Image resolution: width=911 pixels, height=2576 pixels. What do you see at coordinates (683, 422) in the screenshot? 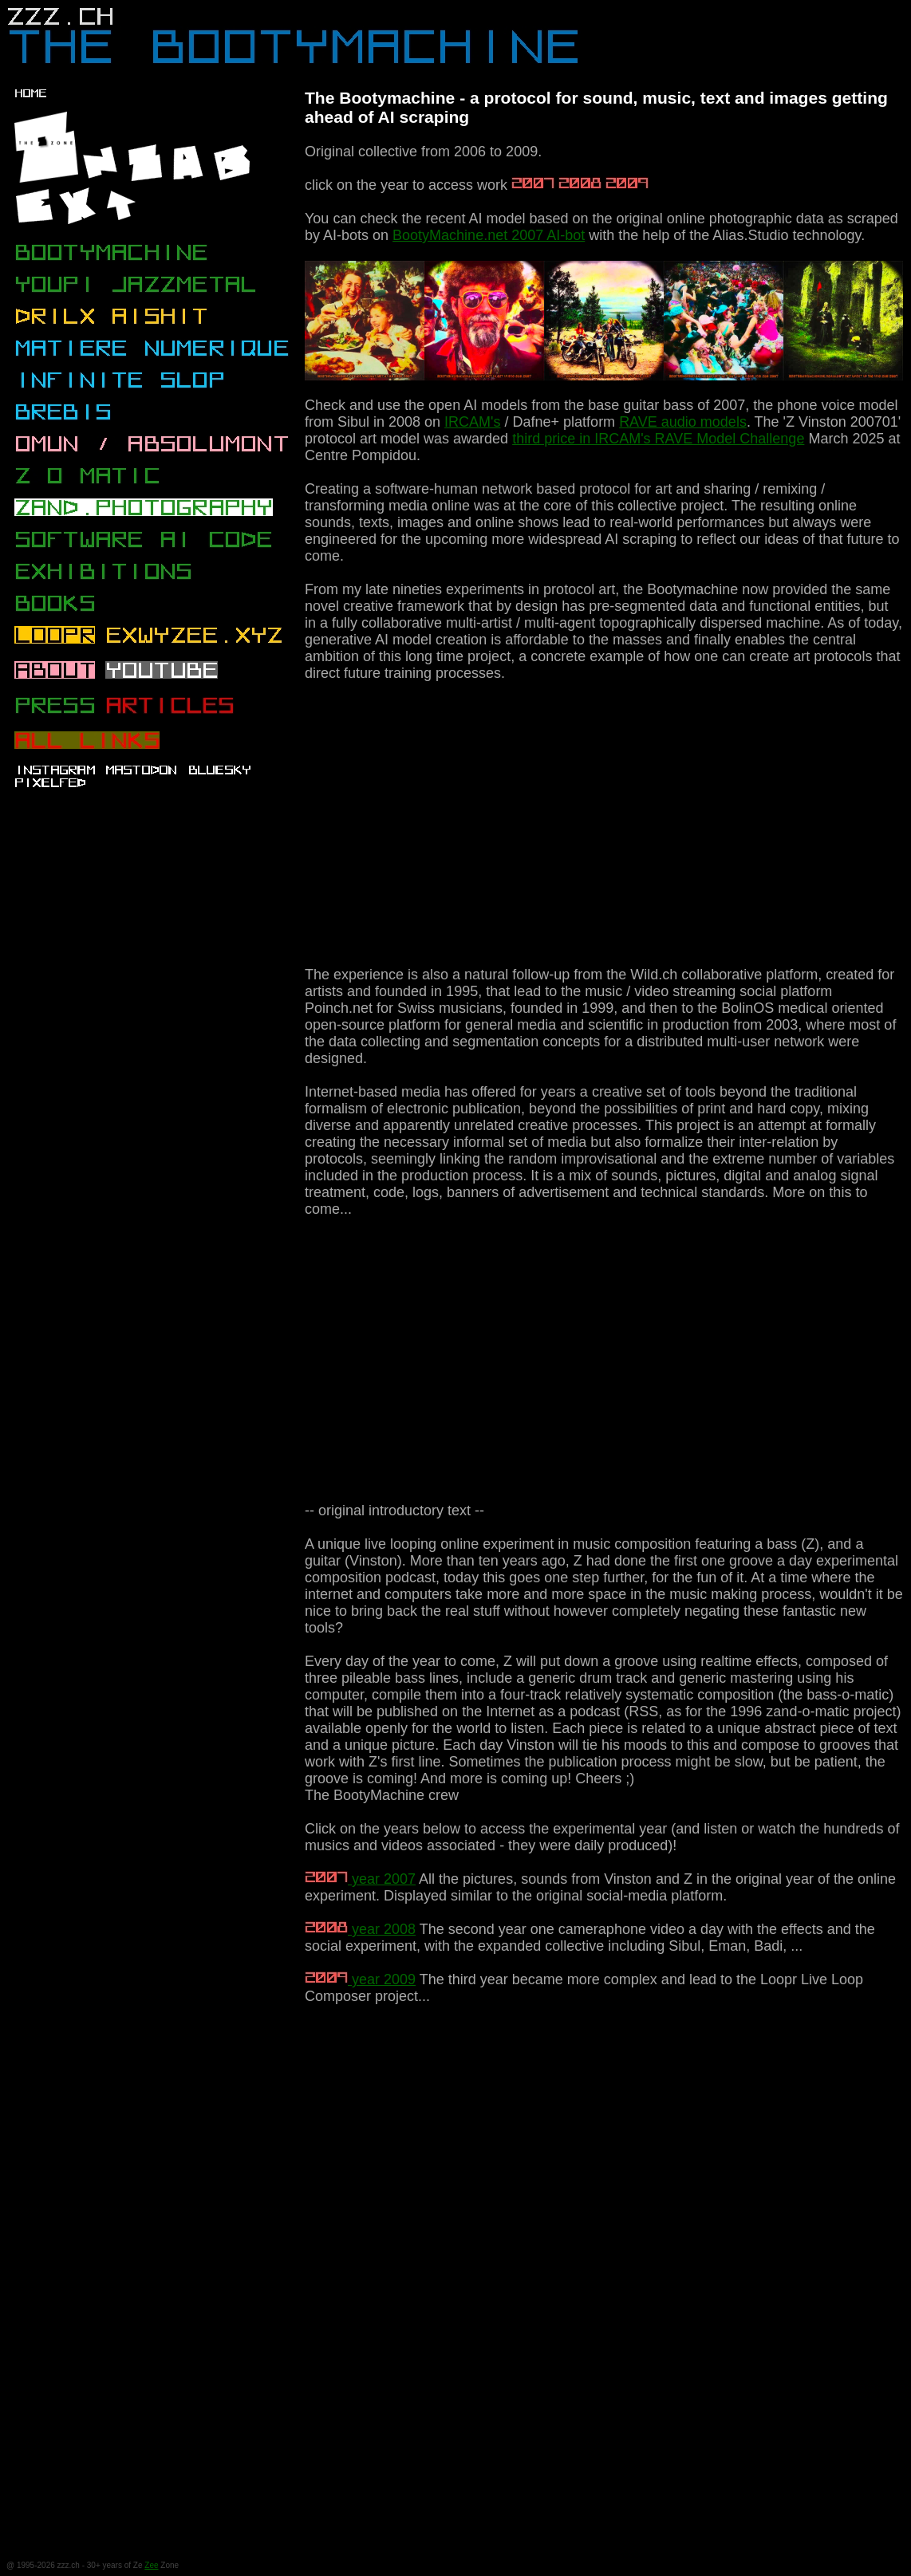
I see `RAVE audio models` at bounding box center [683, 422].